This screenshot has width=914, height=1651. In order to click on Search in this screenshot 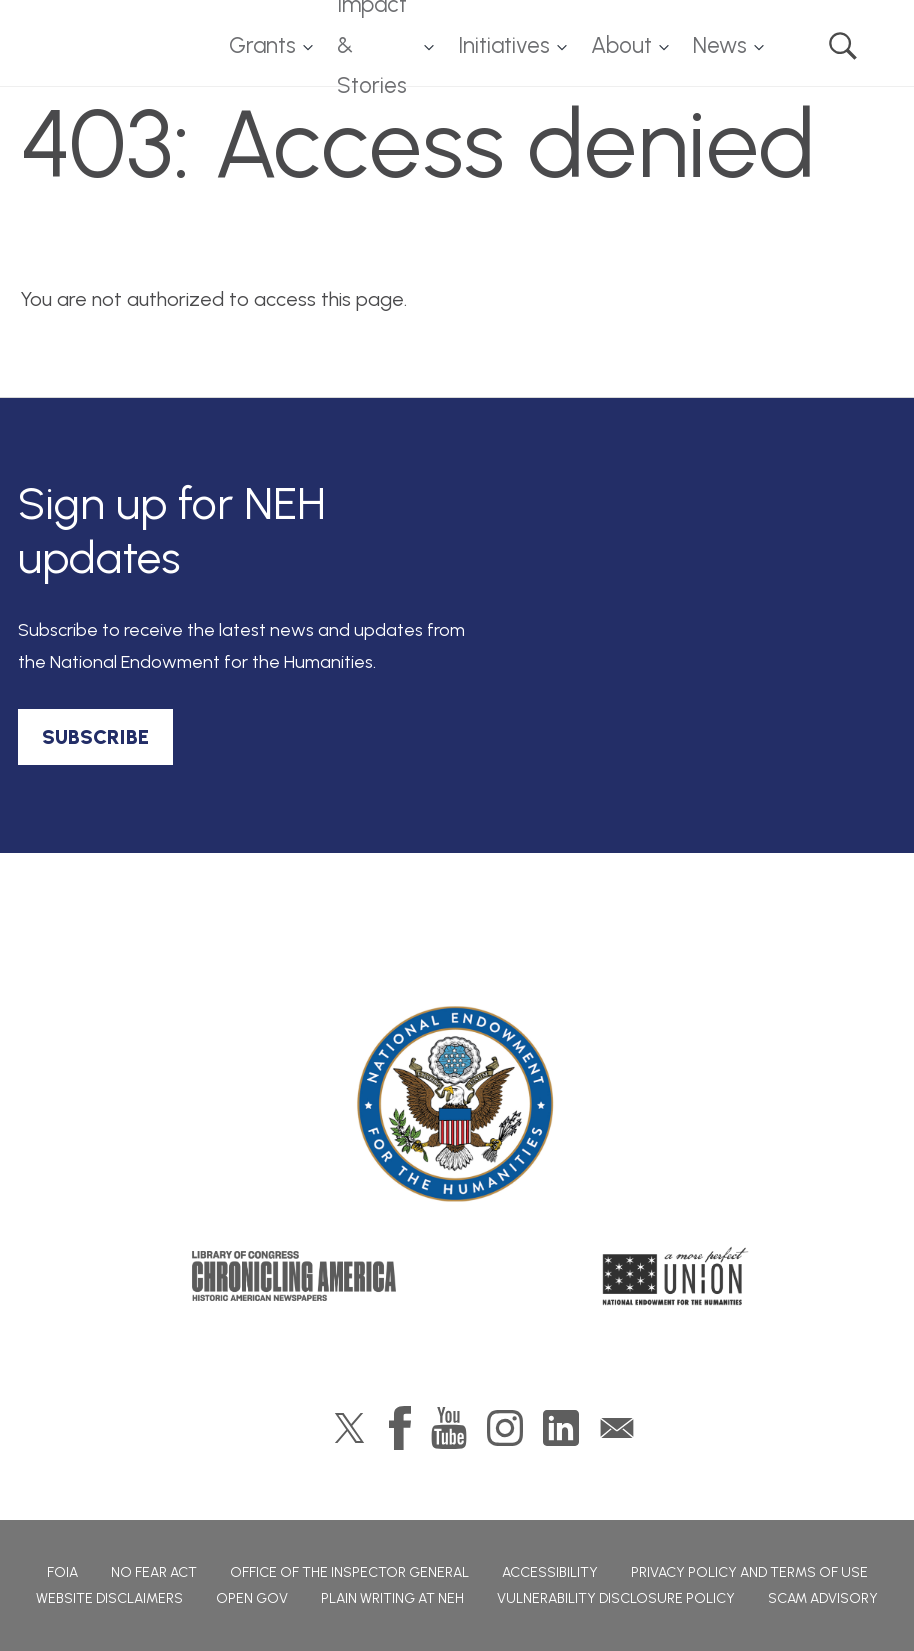, I will do `click(843, 46)`.